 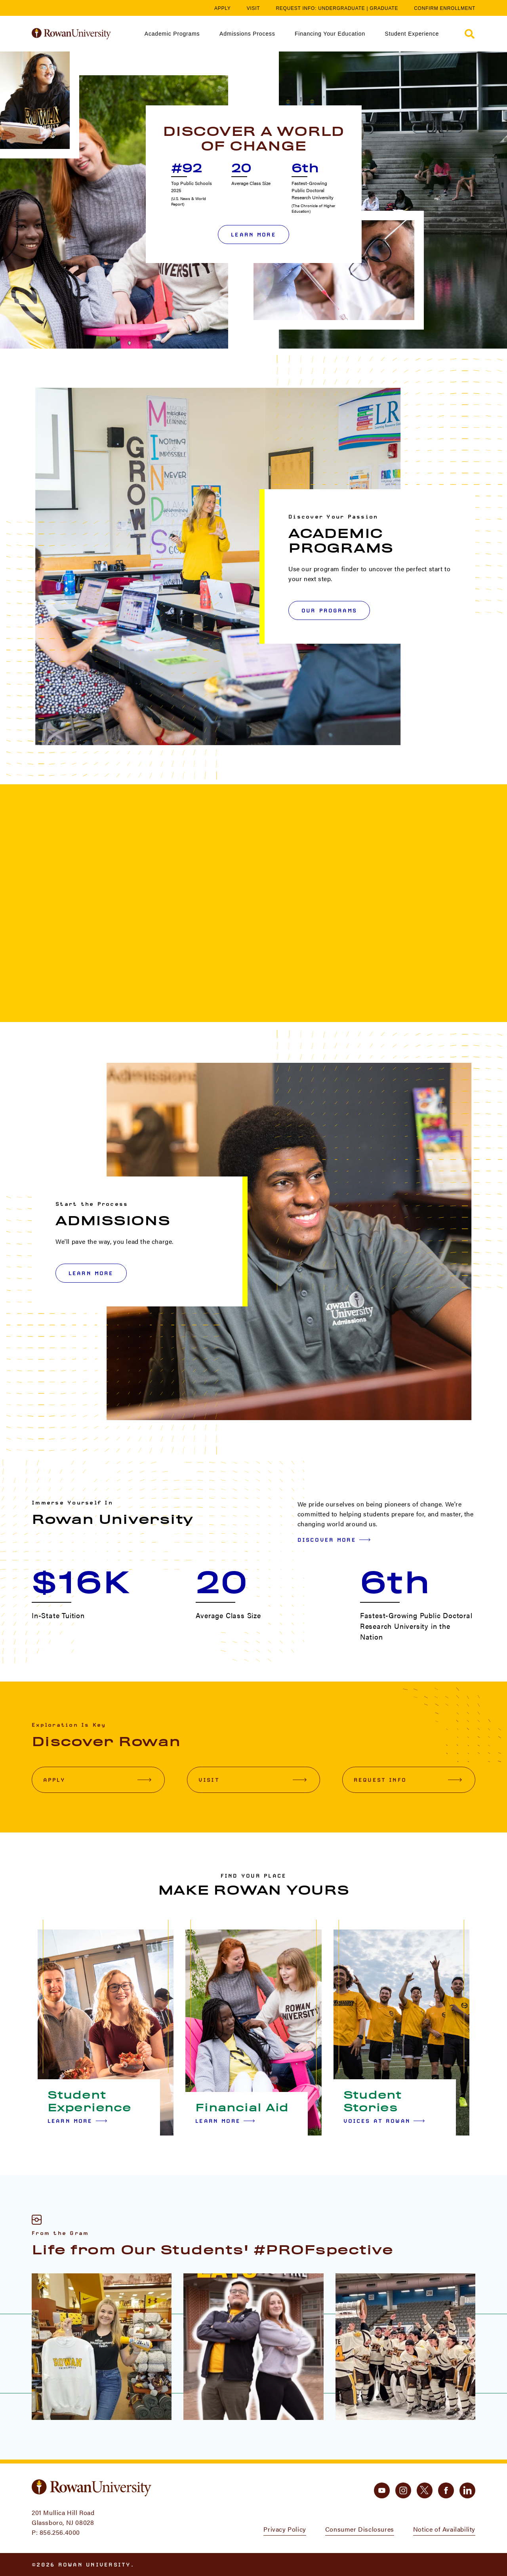 What do you see at coordinates (253, 234) in the screenshot?
I see `Learn More` at bounding box center [253, 234].